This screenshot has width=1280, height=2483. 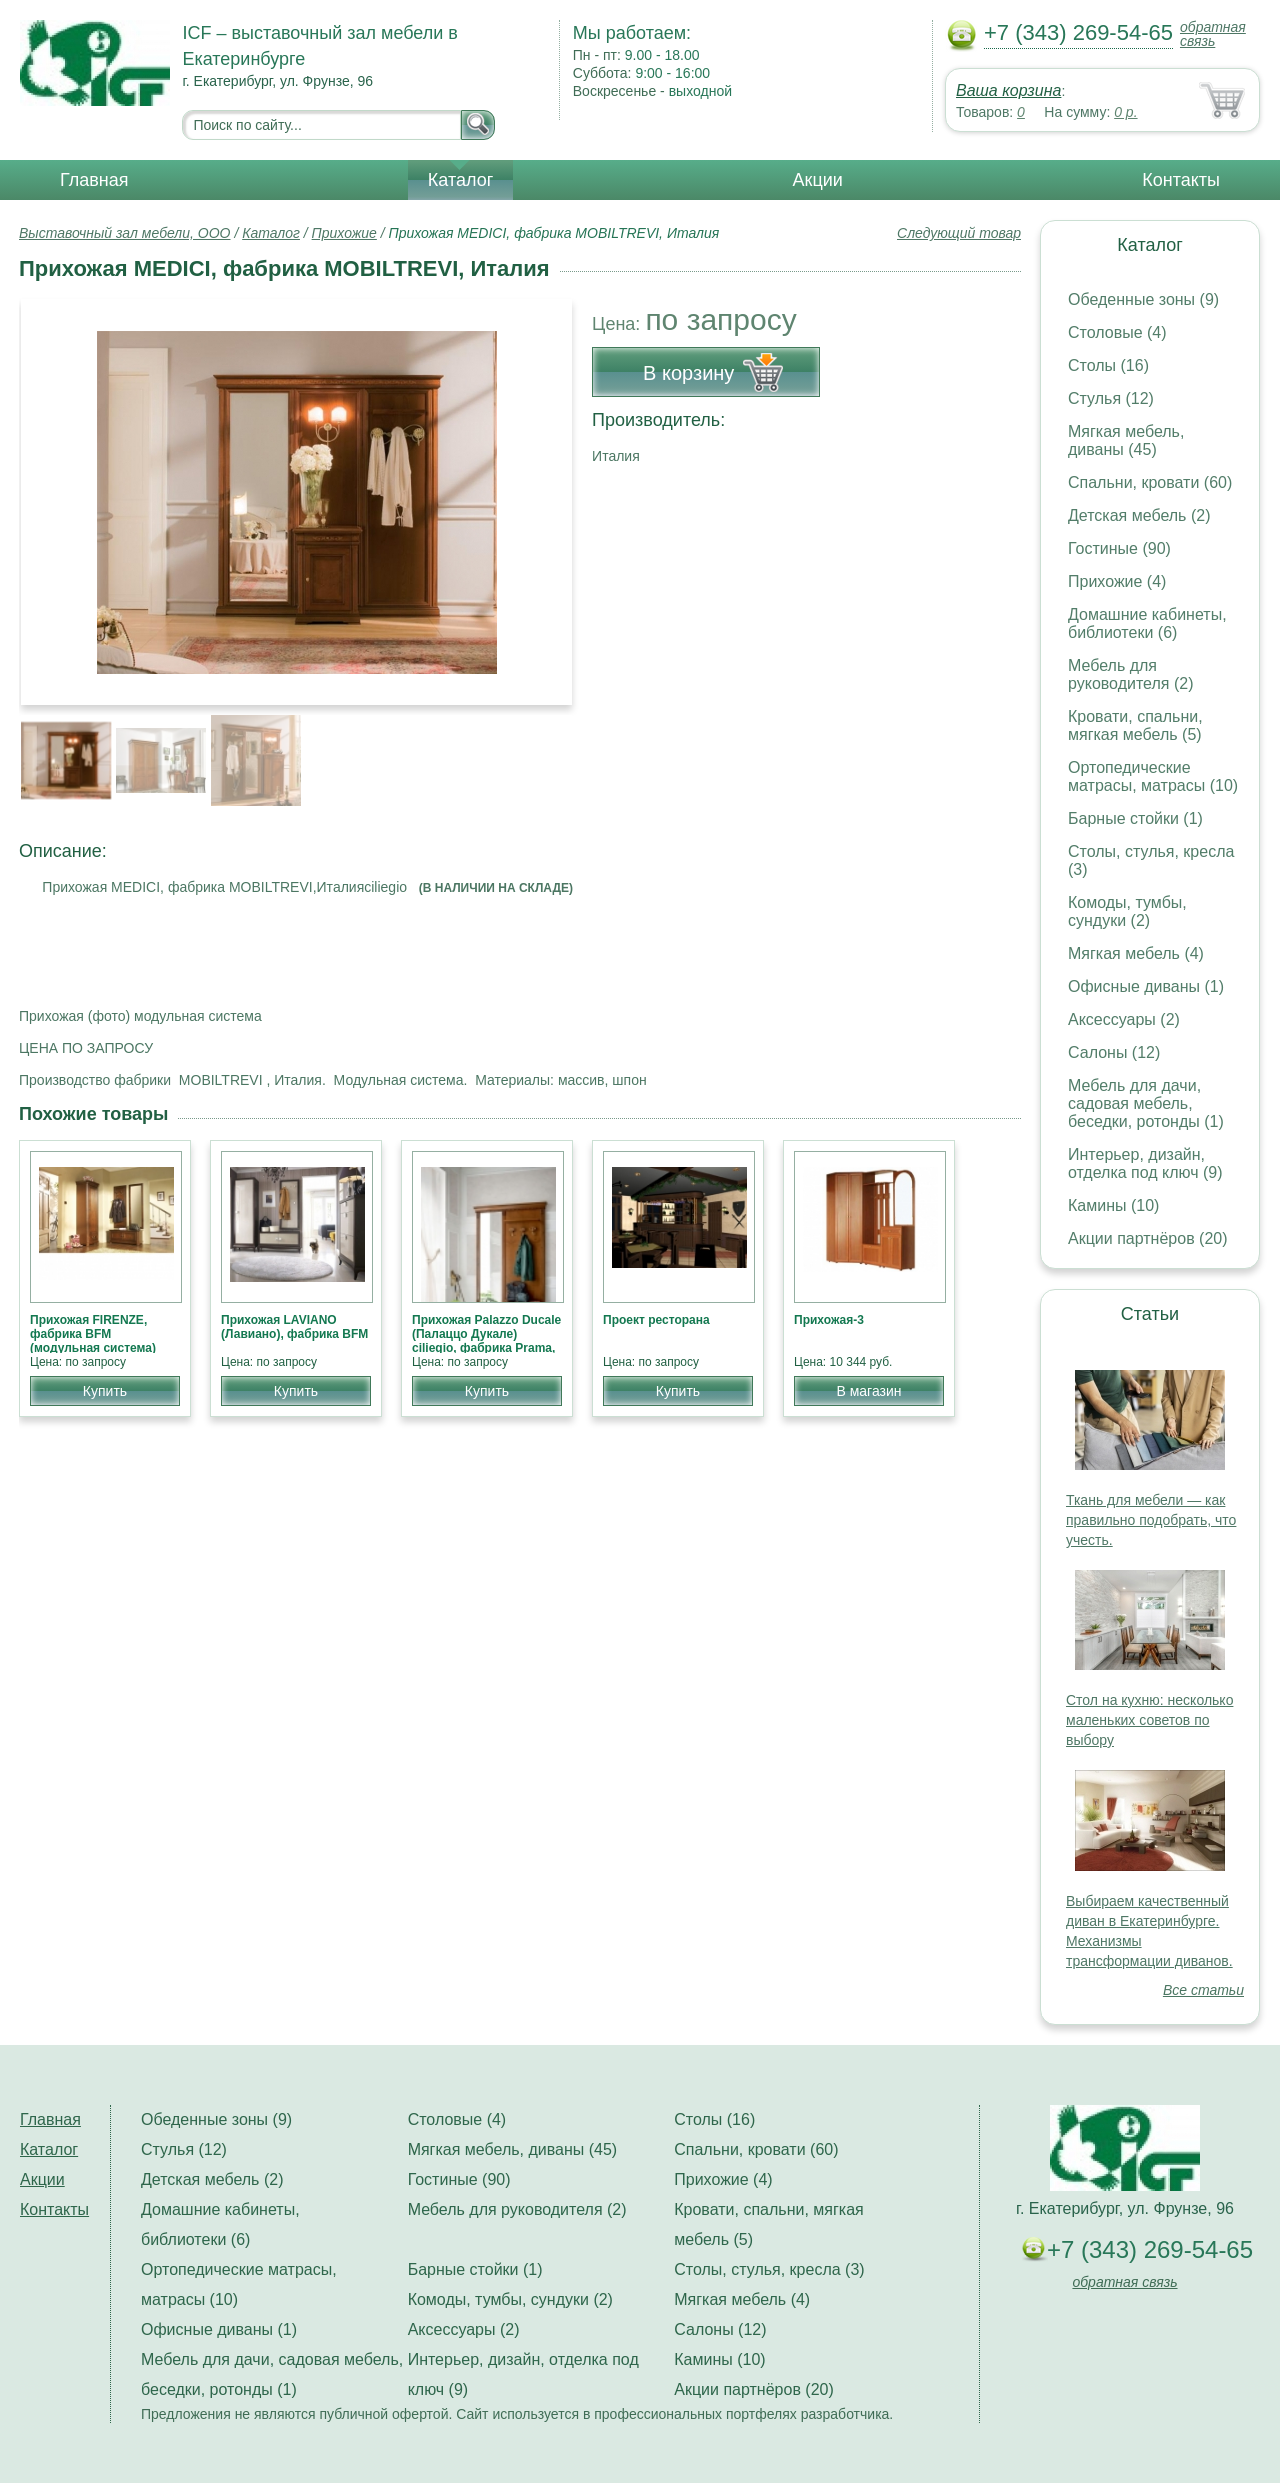 What do you see at coordinates (125, 233) in the screenshot?
I see `Выставочный зал мебели, ООО` at bounding box center [125, 233].